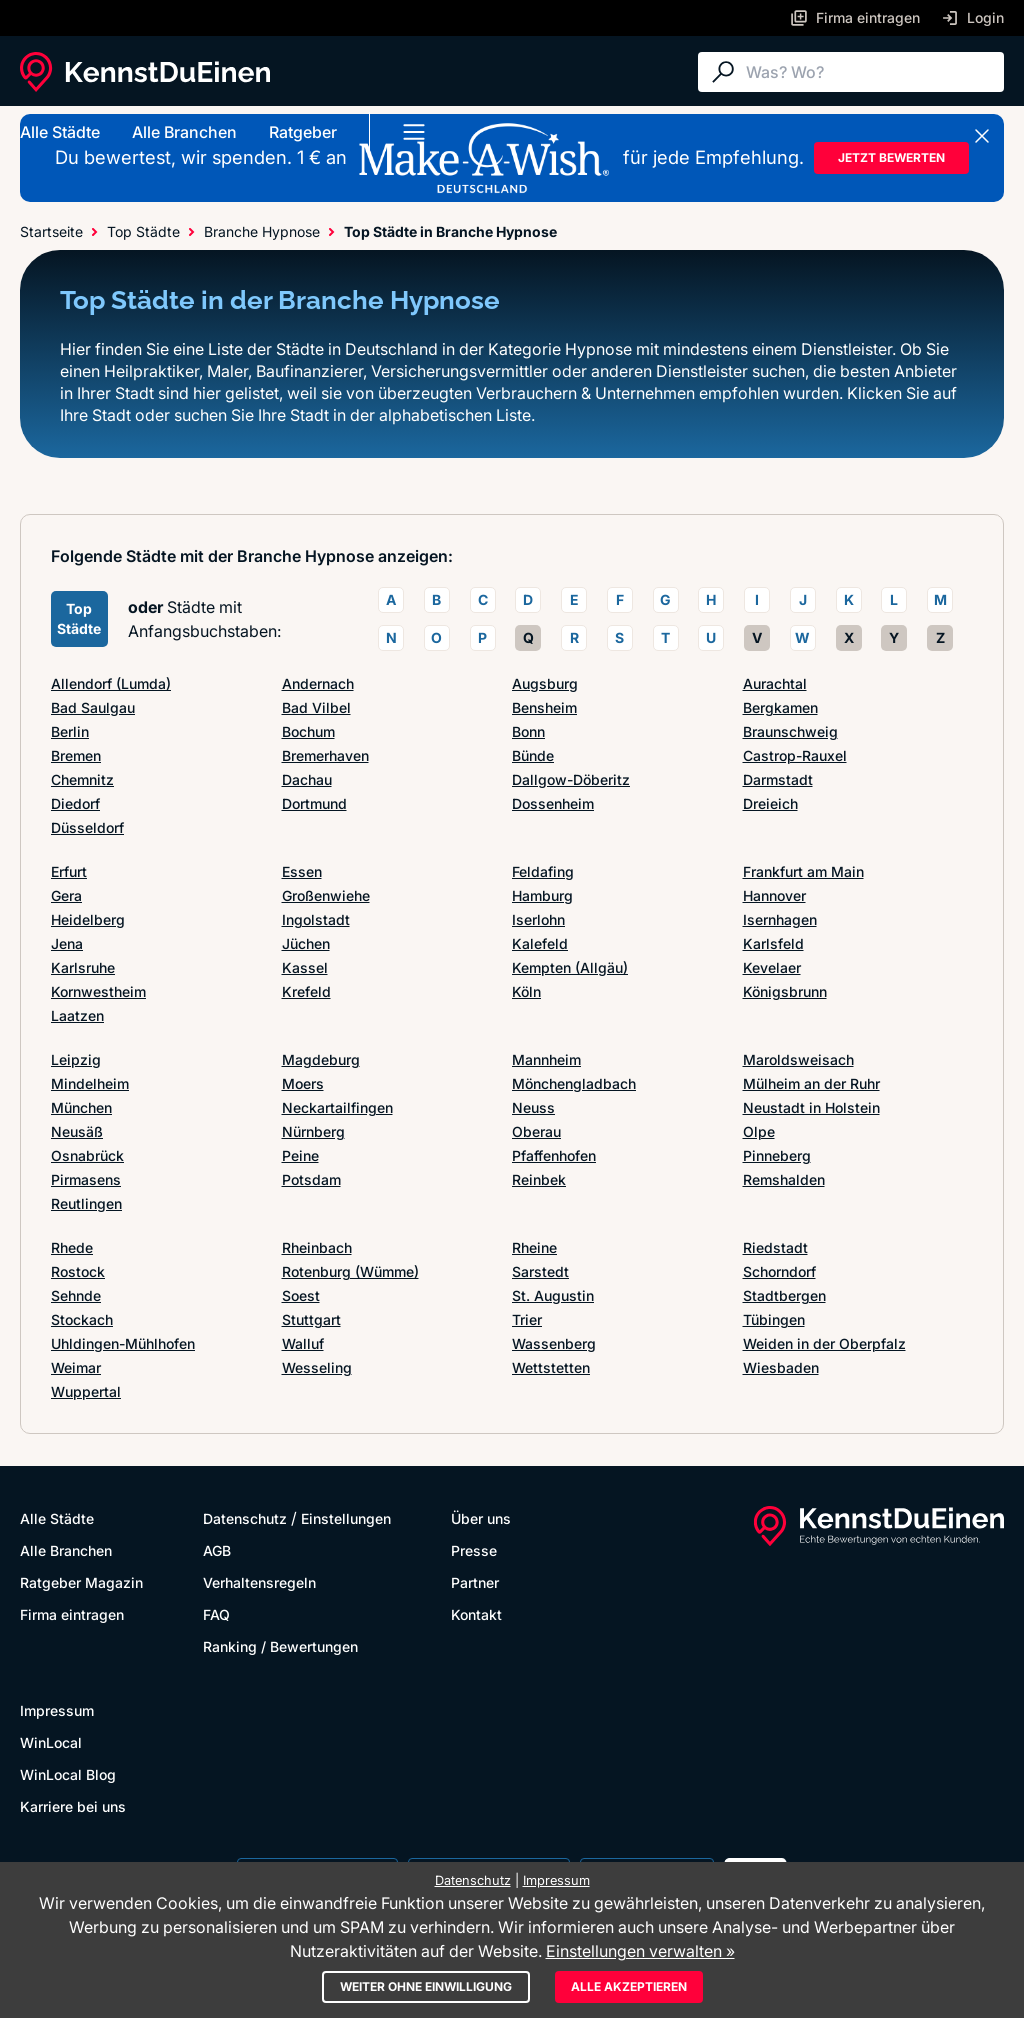 The image size is (1024, 2018). What do you see at coordinates (93, 707) in the screenshot?
I see `Bad Saulgau` at bounding box center [93, 707].